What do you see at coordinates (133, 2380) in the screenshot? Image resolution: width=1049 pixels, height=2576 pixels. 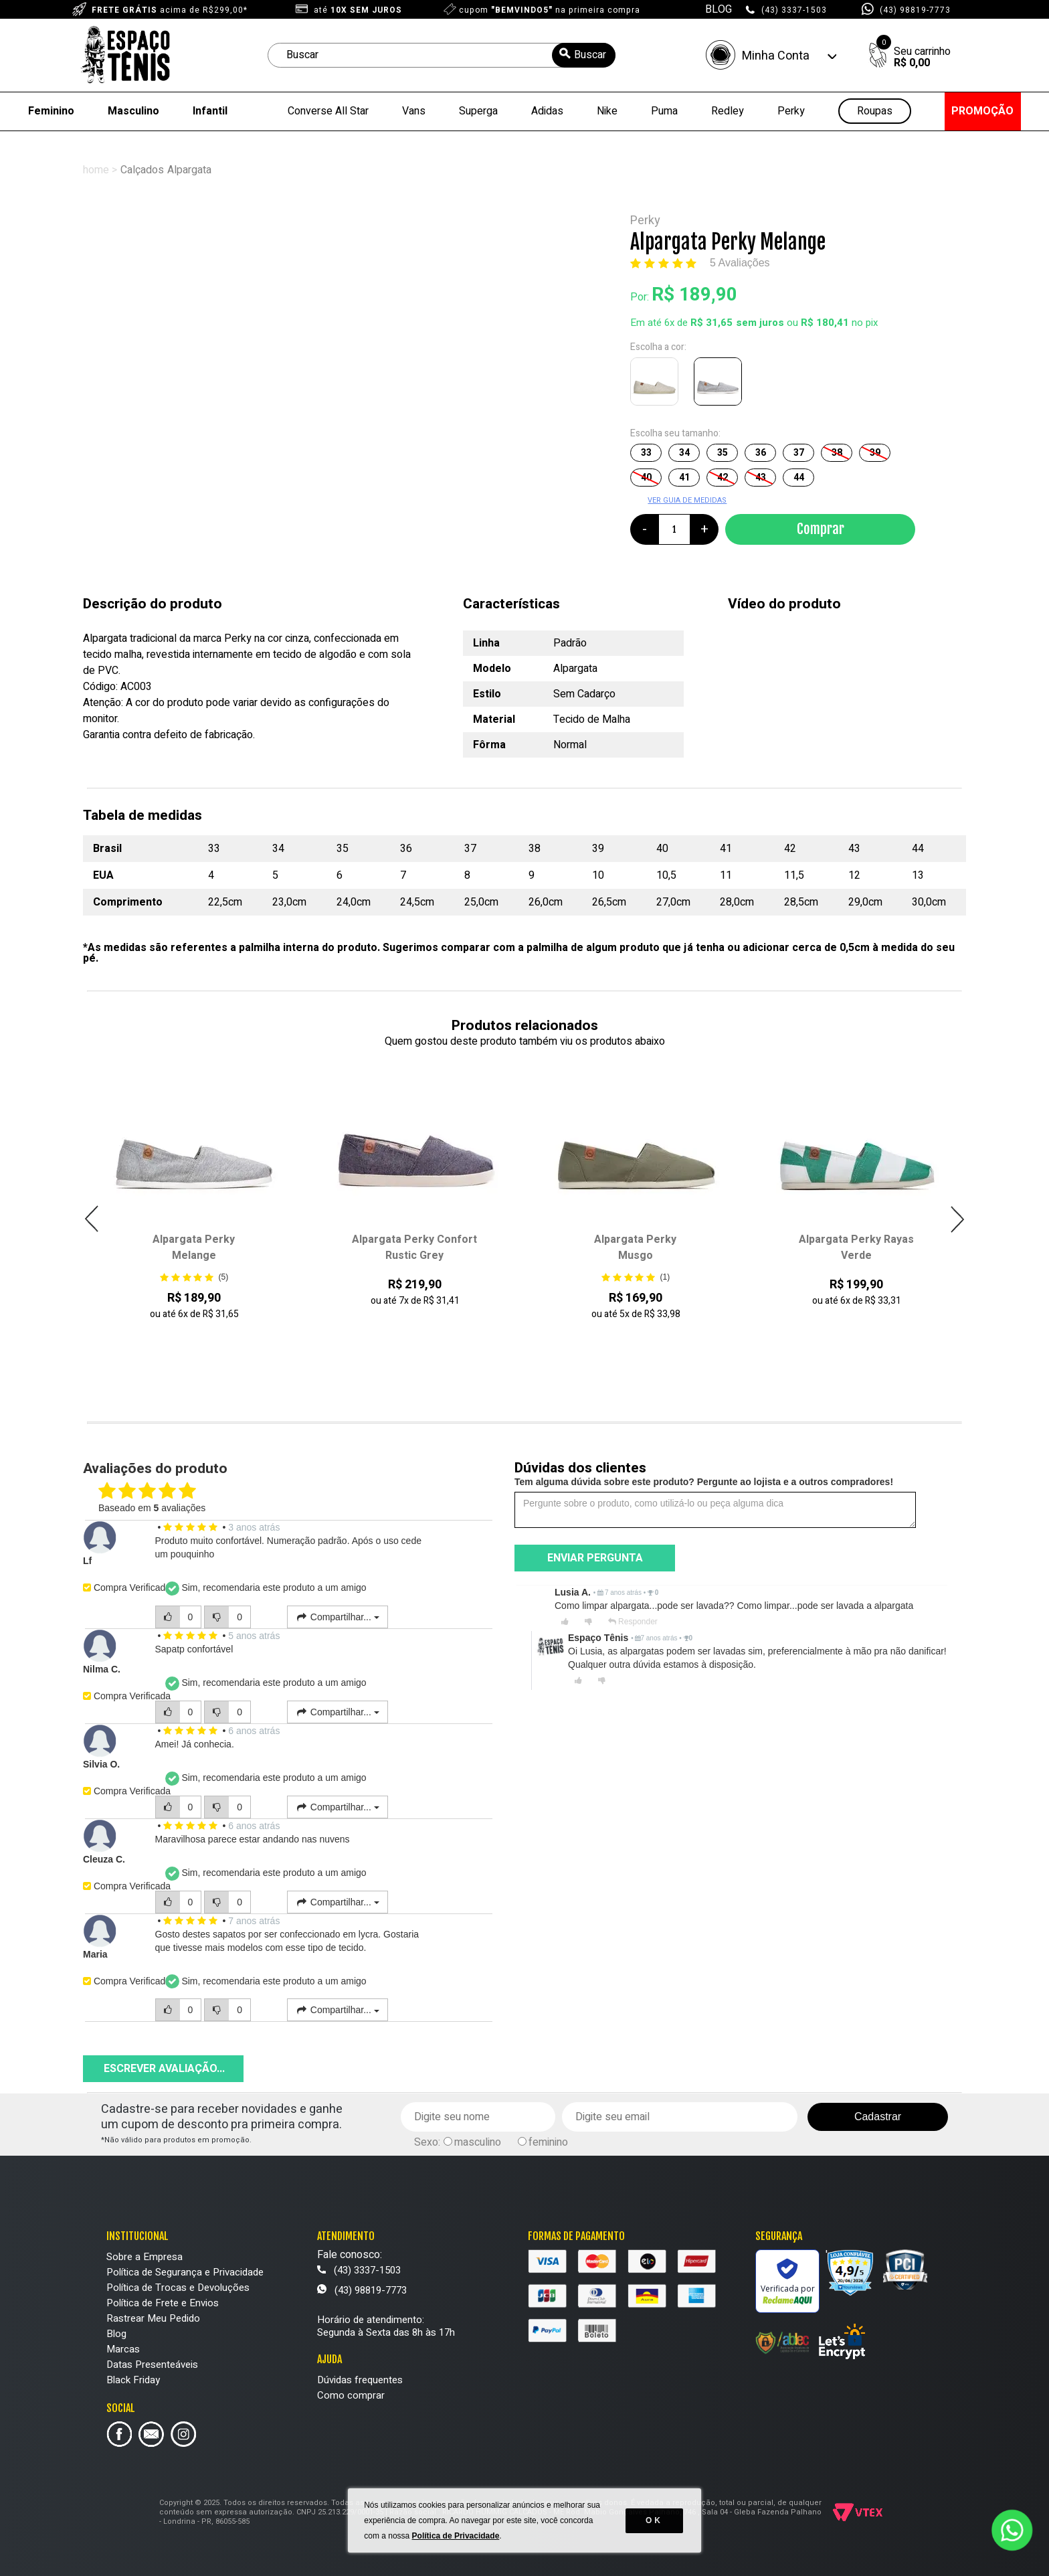 I see `Black Friday` at bounding box center [133, 2380].